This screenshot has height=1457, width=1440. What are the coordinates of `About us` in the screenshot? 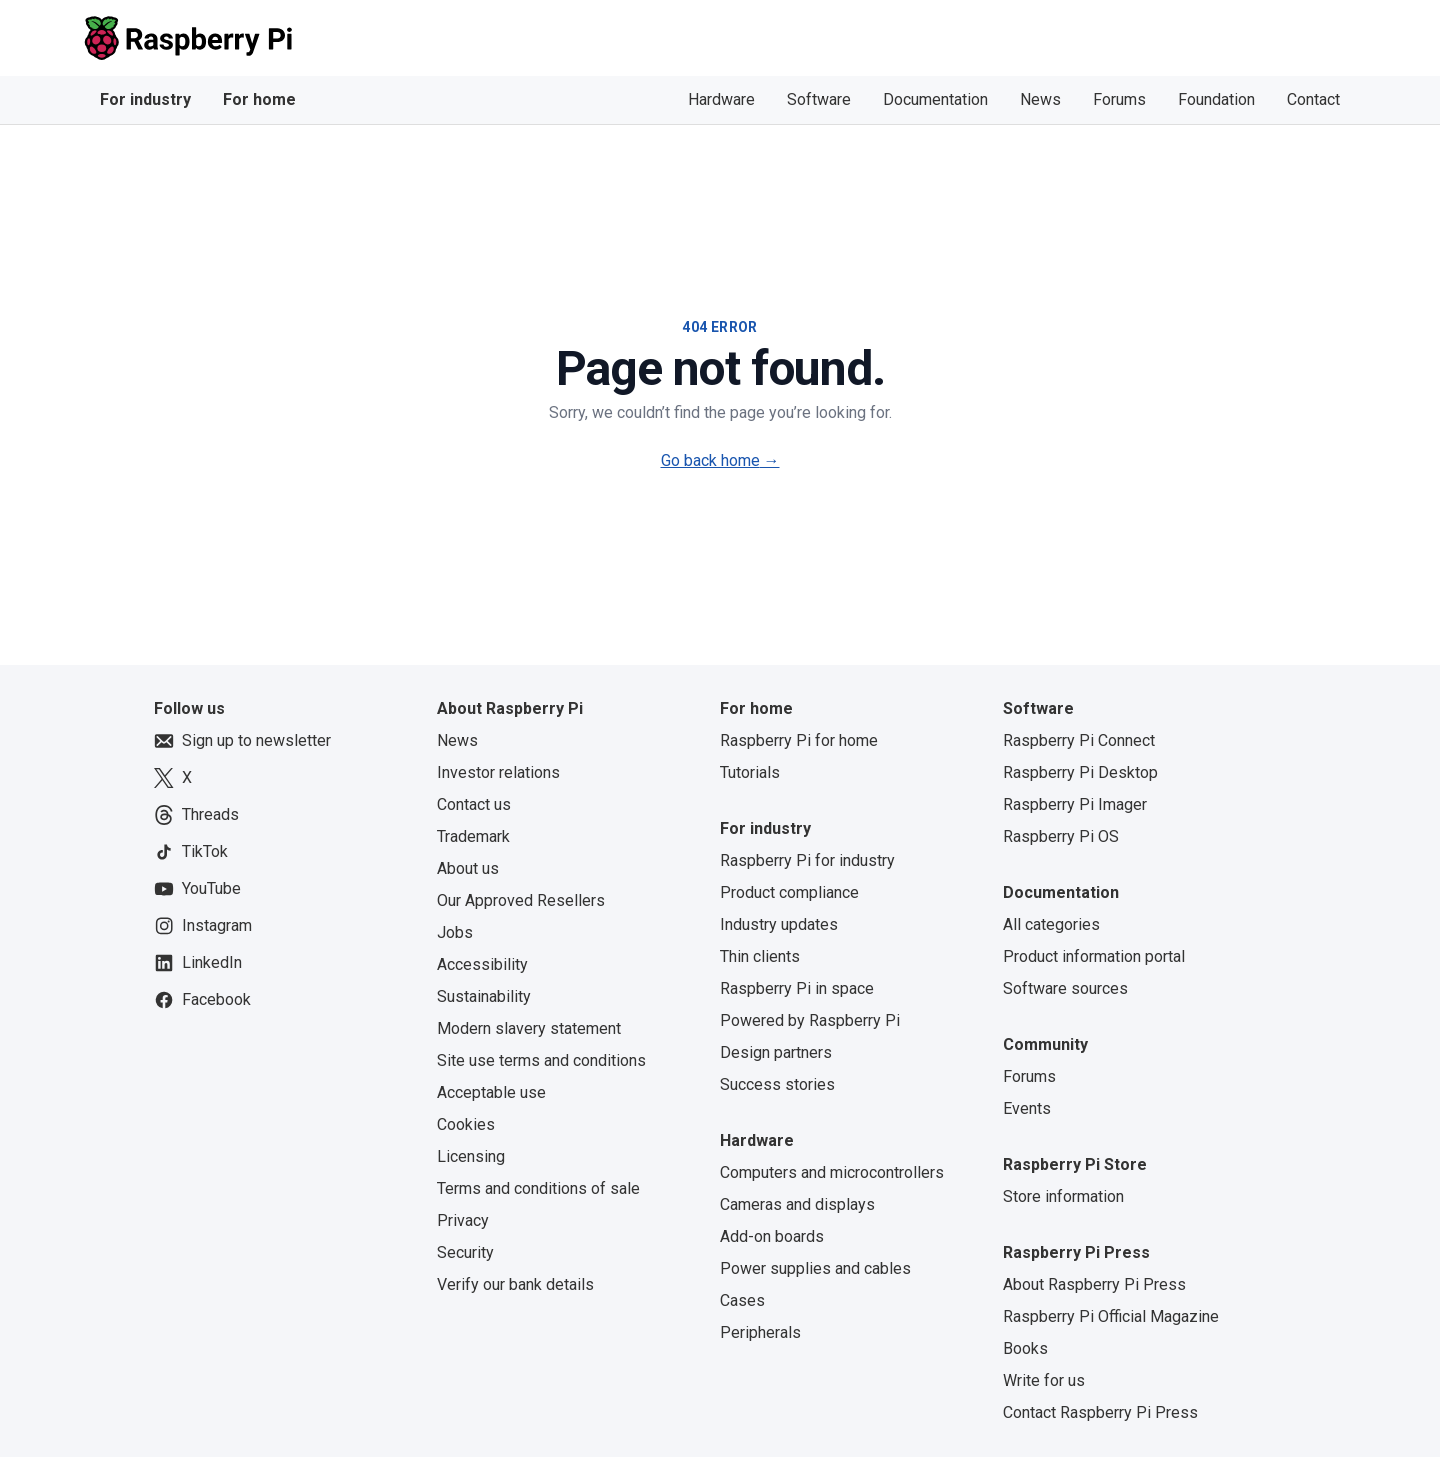 It's located at (468, 868).